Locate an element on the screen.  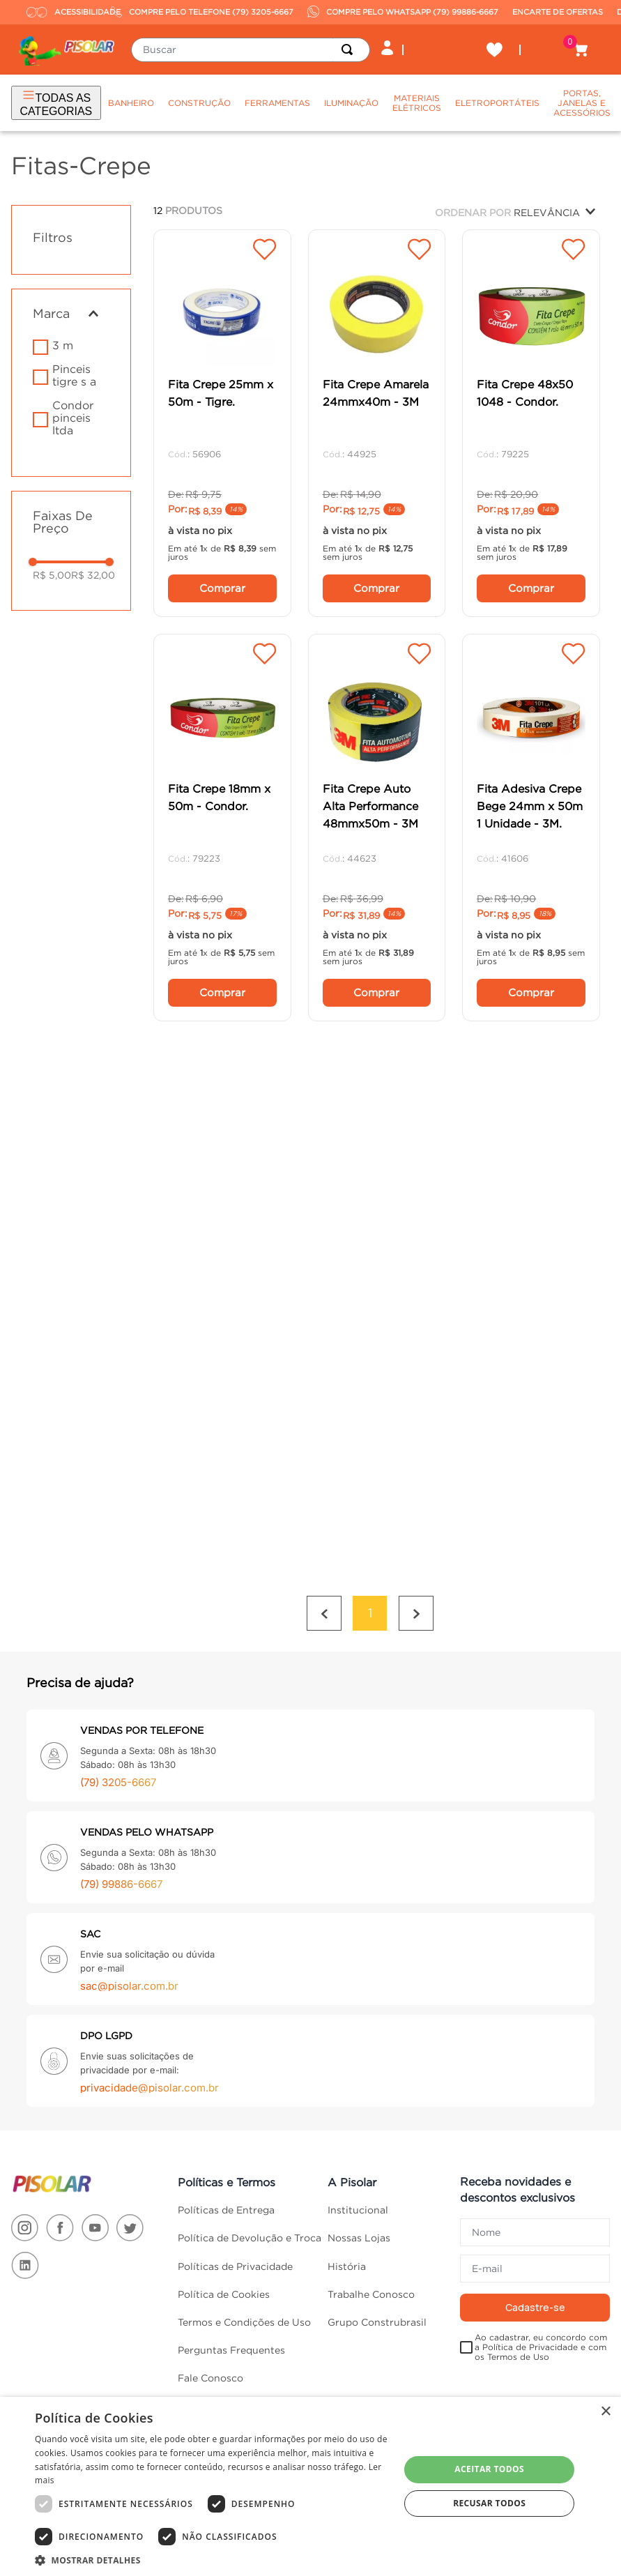
CONDOR PINCEIS LTDA is located at coordinates (72, 417).